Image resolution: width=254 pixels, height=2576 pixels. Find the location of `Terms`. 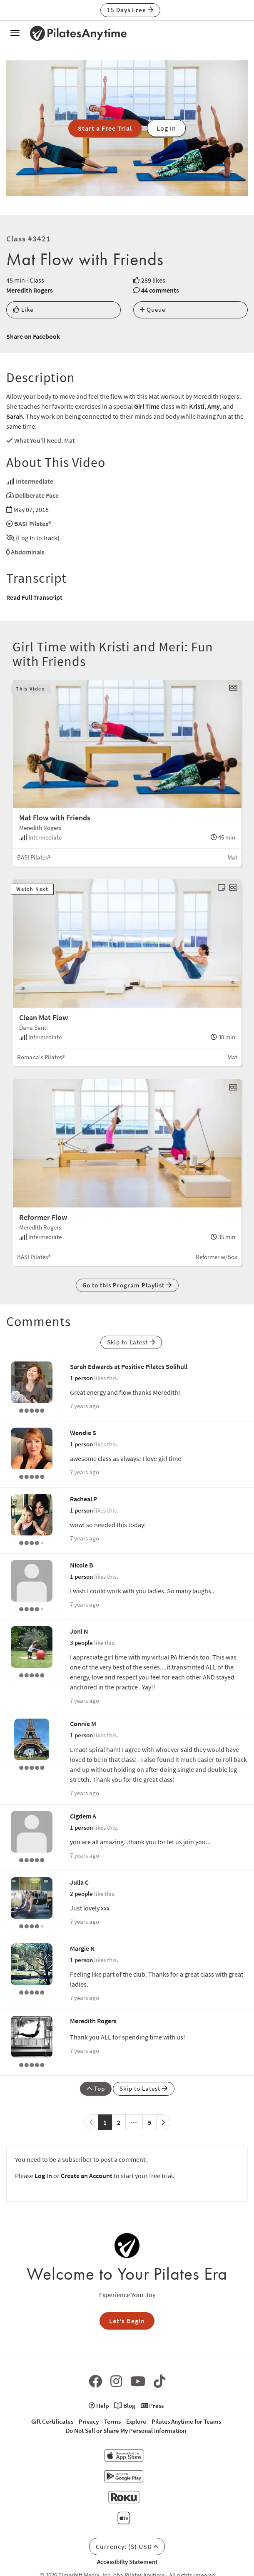

Terms is located at coordinates (112, 2421).